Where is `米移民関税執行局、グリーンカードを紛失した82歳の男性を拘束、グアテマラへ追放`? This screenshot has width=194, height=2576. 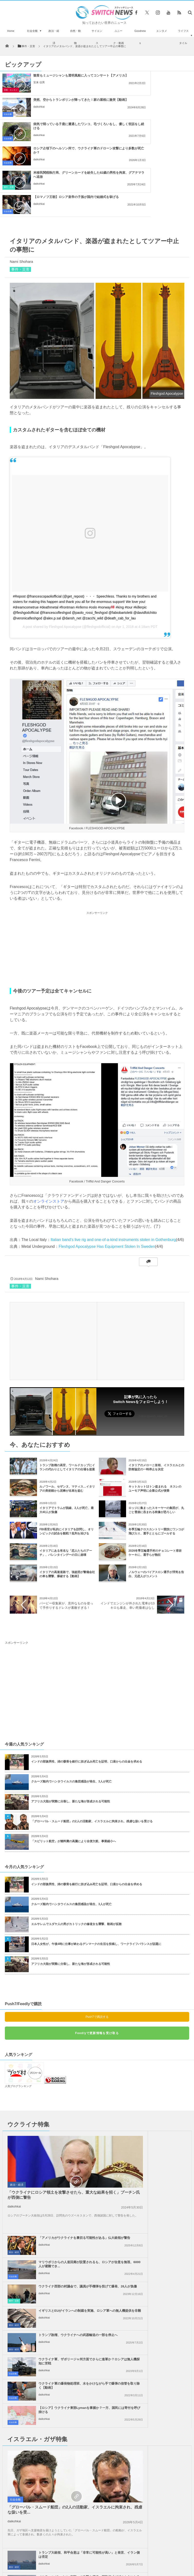
米移民関税執行局、グリーンカードを紛失した82歳の男性を拘束、グアテマラへ追放 is located at coordinates (62, 128).